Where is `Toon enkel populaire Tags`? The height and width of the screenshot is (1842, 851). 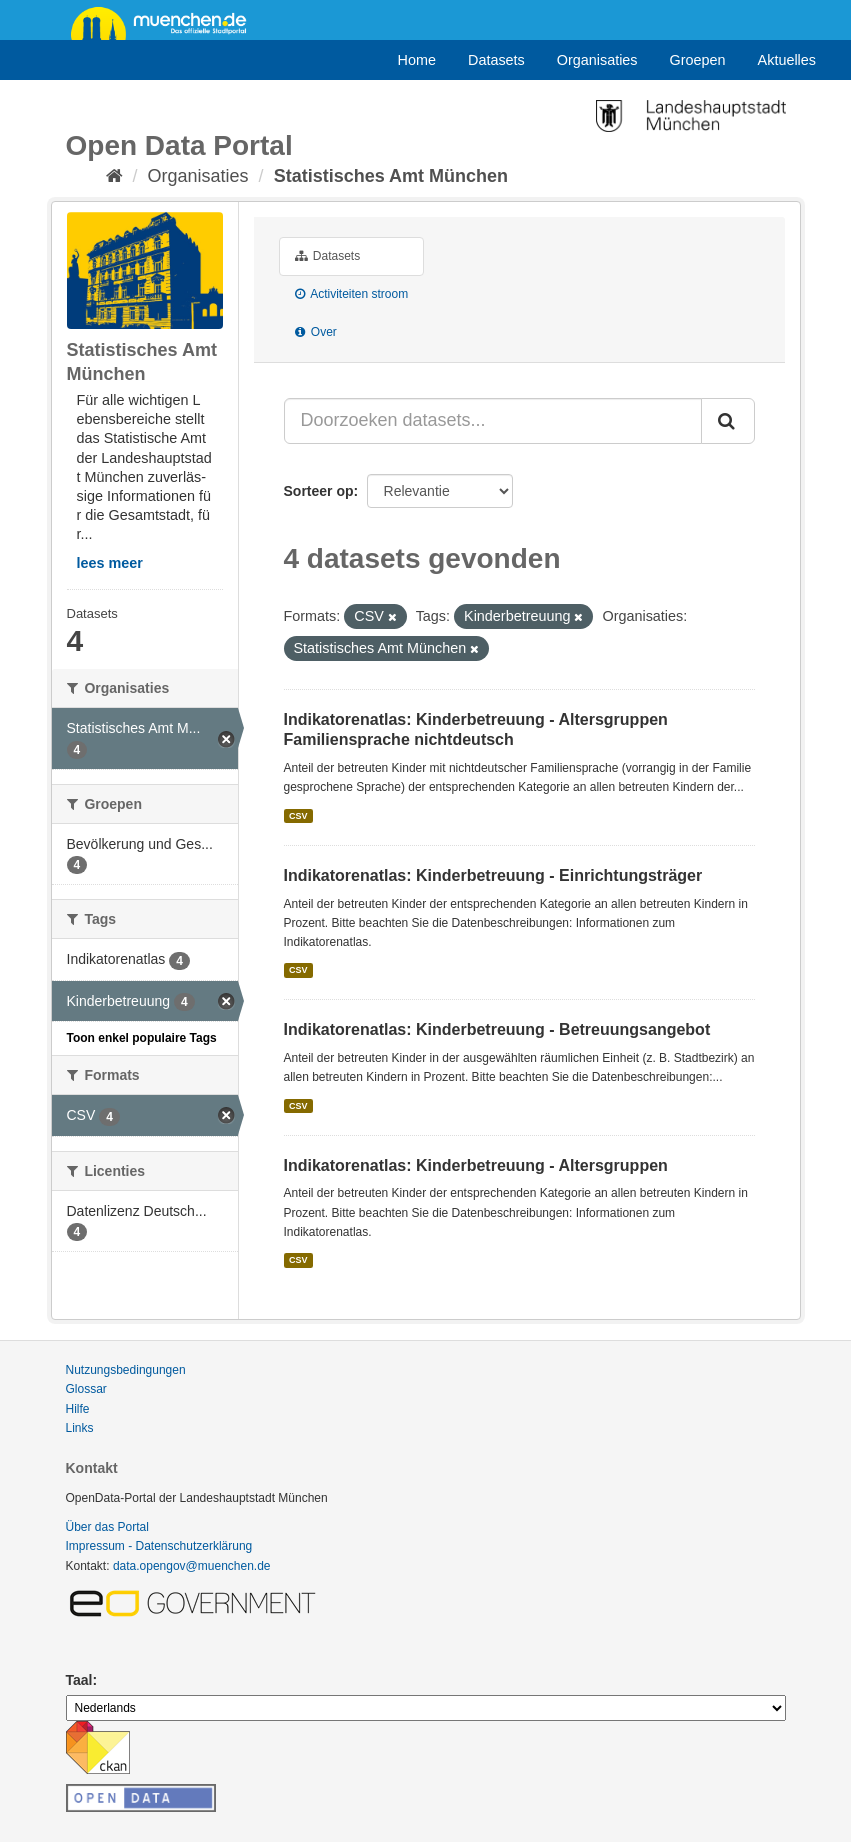
Toon enkel populaire Tags is located at coordinates (142, 1038).